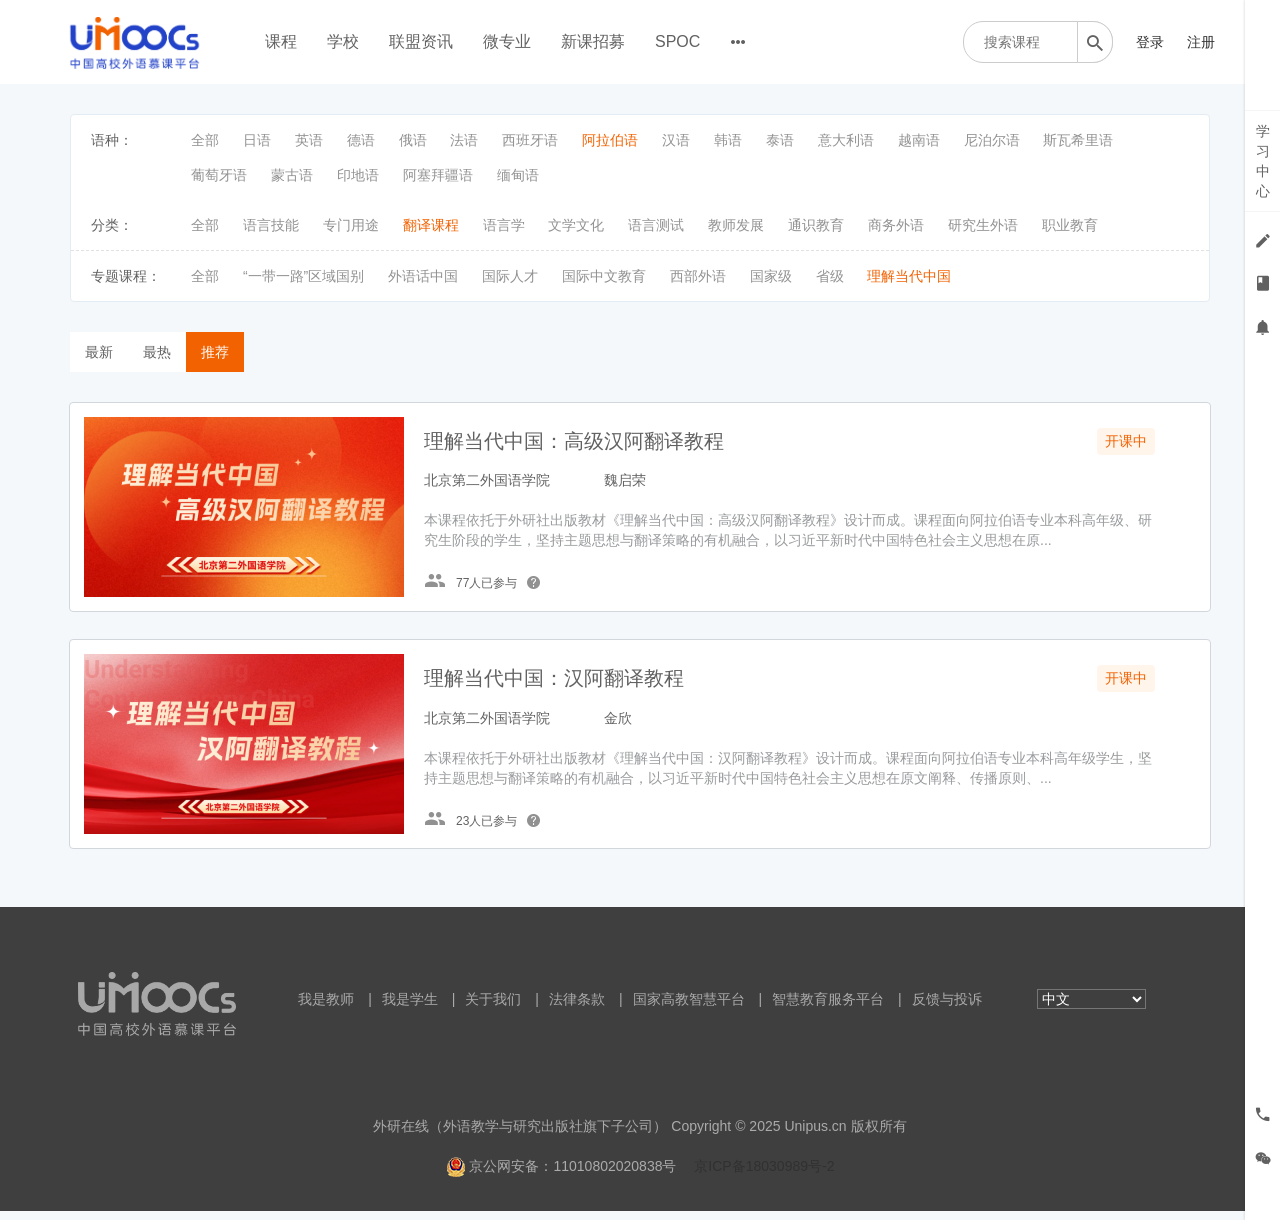  Describe the element at coordinates (1070, 225) in the screenshot. I see `职业教育` at that location.